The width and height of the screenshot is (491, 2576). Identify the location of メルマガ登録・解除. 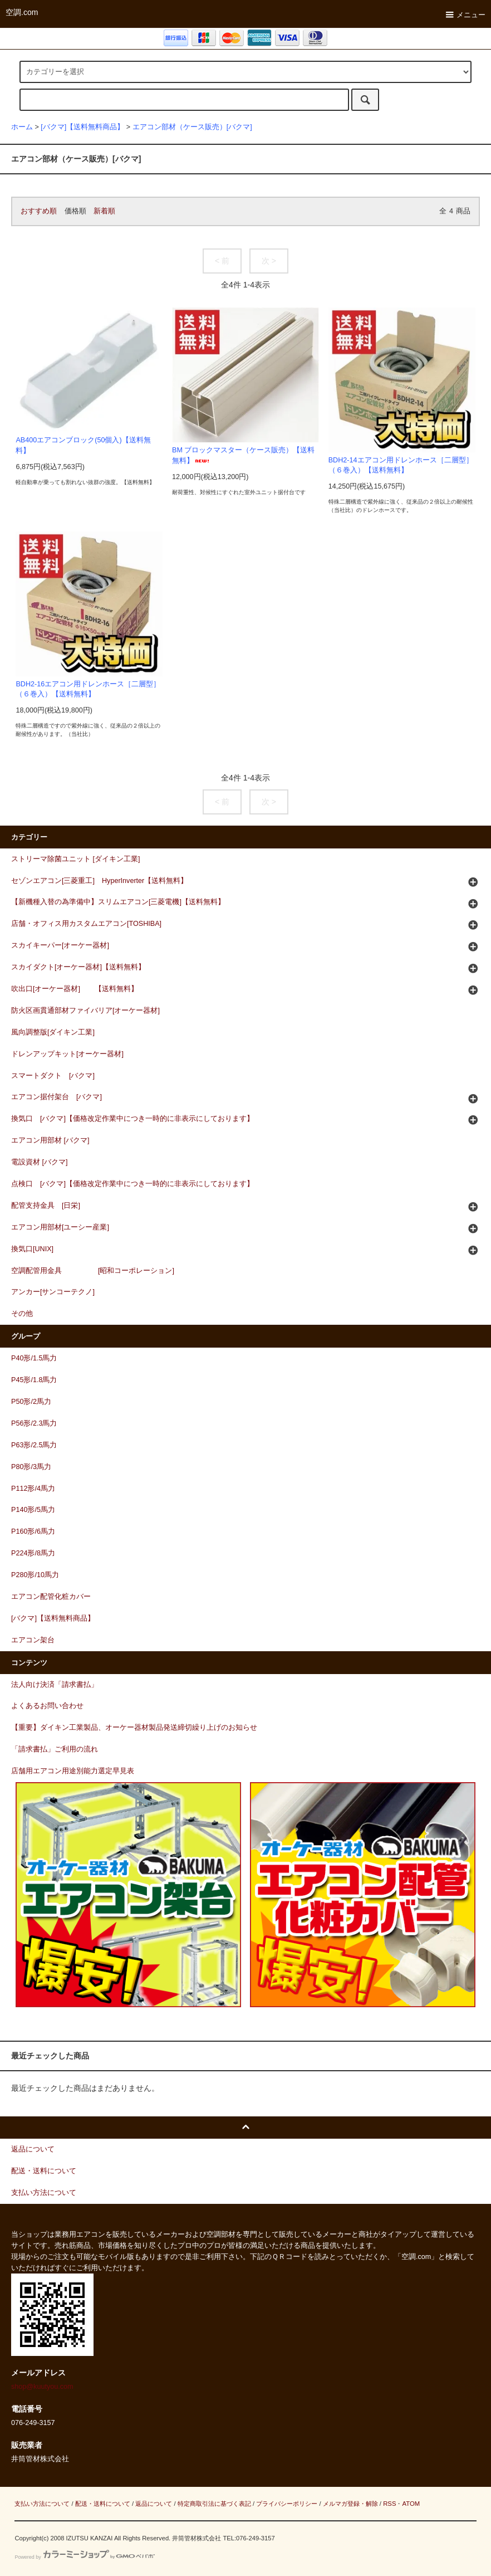
(350, 2503).